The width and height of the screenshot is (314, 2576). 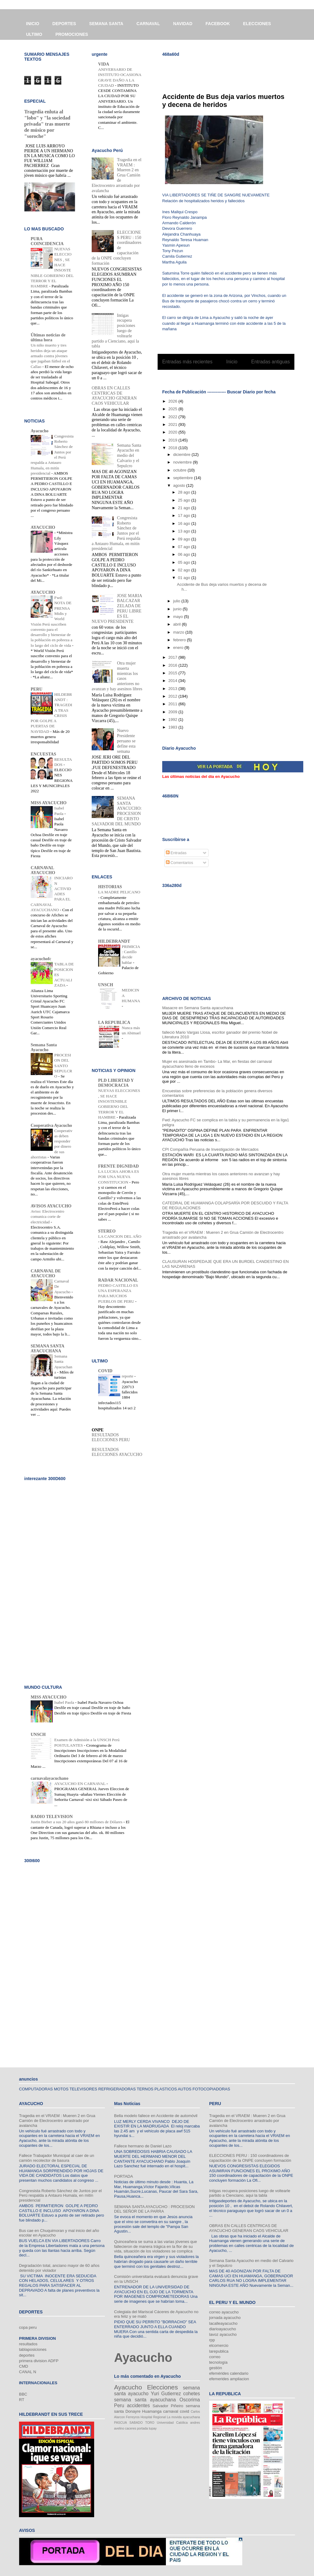 What do you see at coordinates (80, 1783) in the screenshot?
I see `AYACUCHO EN CARNAVAL` at bounding box center [80, 1783].